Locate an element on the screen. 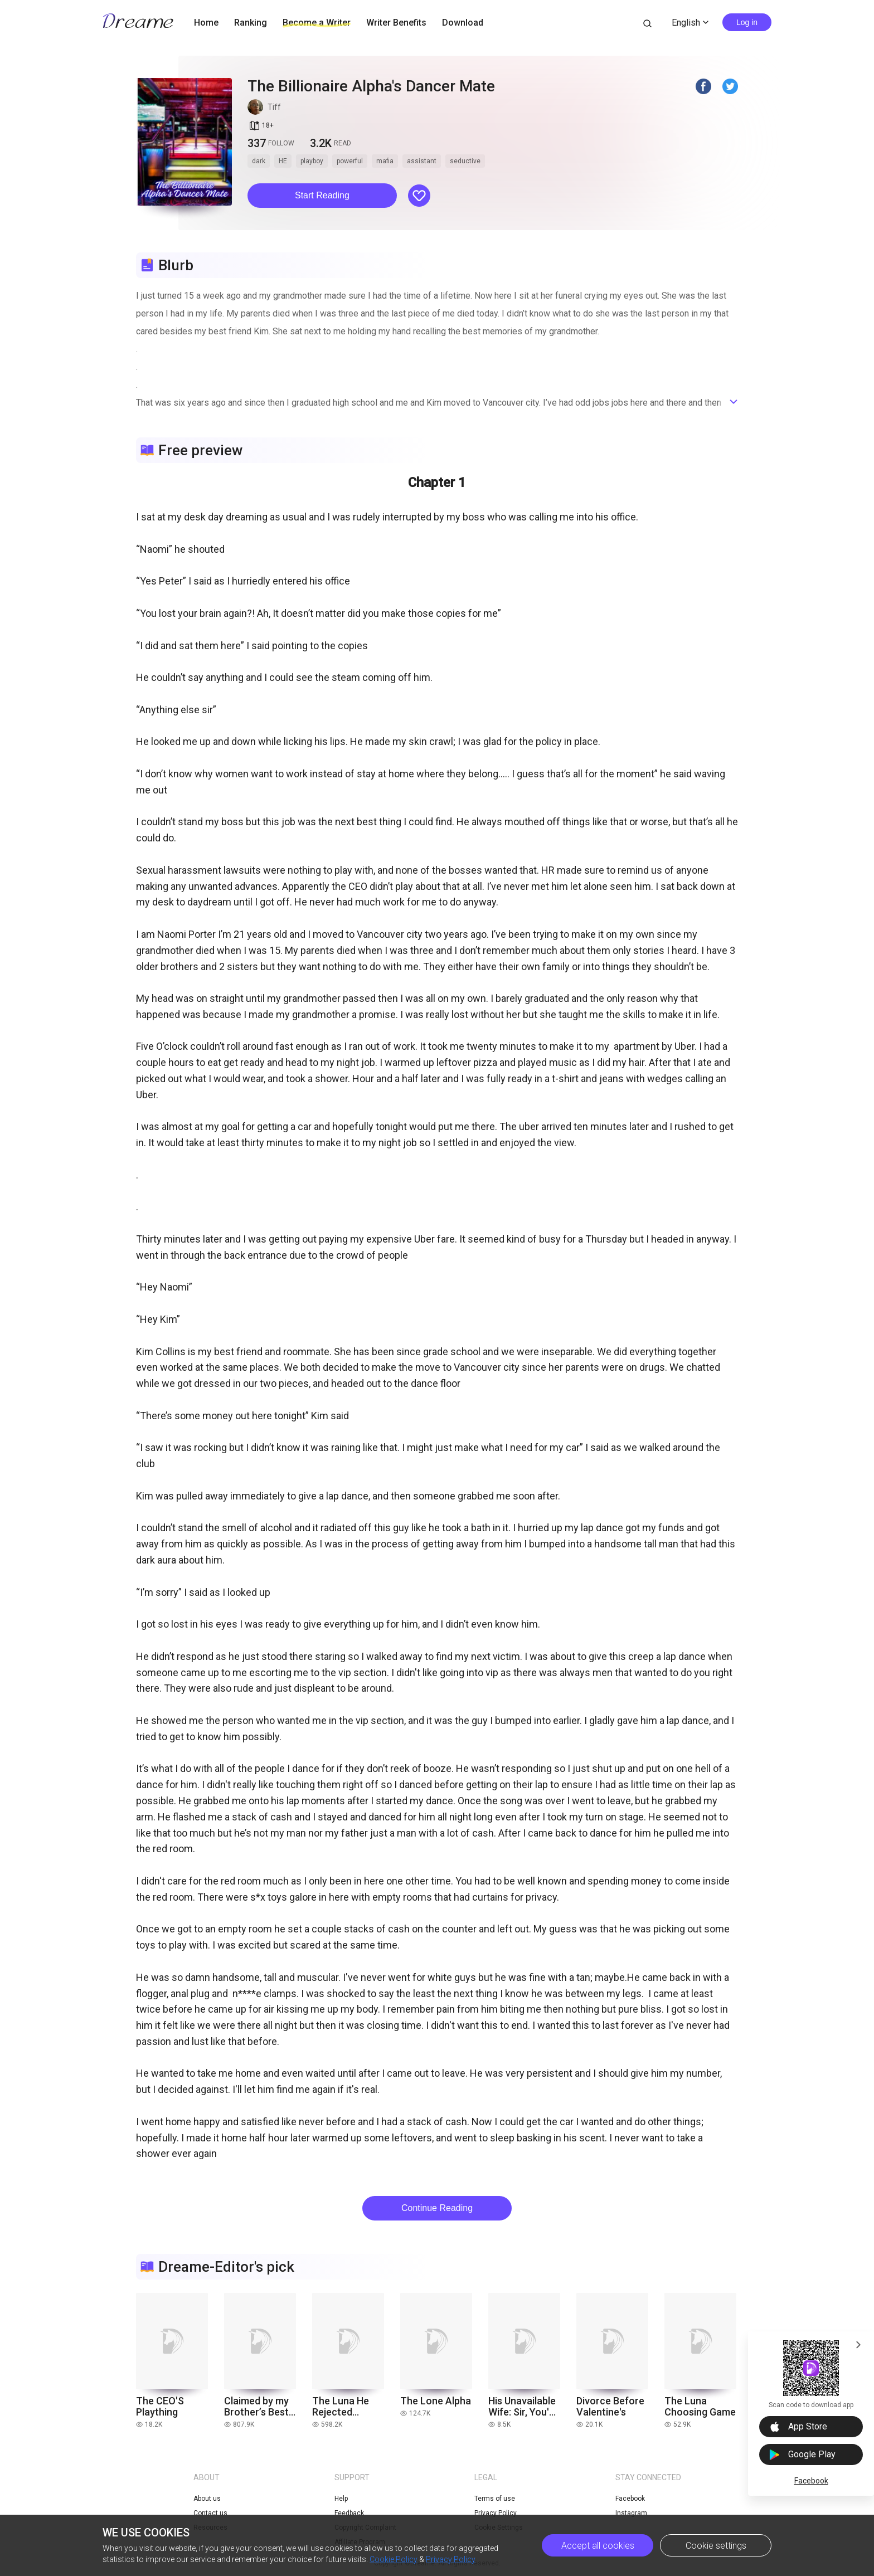 Image resolution: width=874 pixels, height=2576 pixels. Privacy Policy is located at coordinates (450, 2559).